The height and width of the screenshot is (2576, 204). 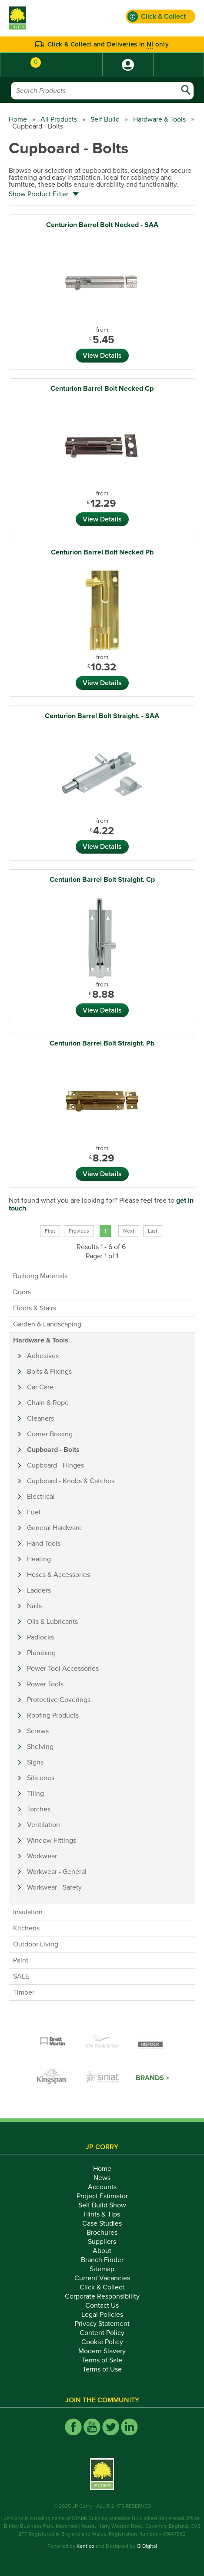 What do you see at coordinates (38, 1809) in the screenshot?
I see `Torches` at bounding box center [38, 1809].